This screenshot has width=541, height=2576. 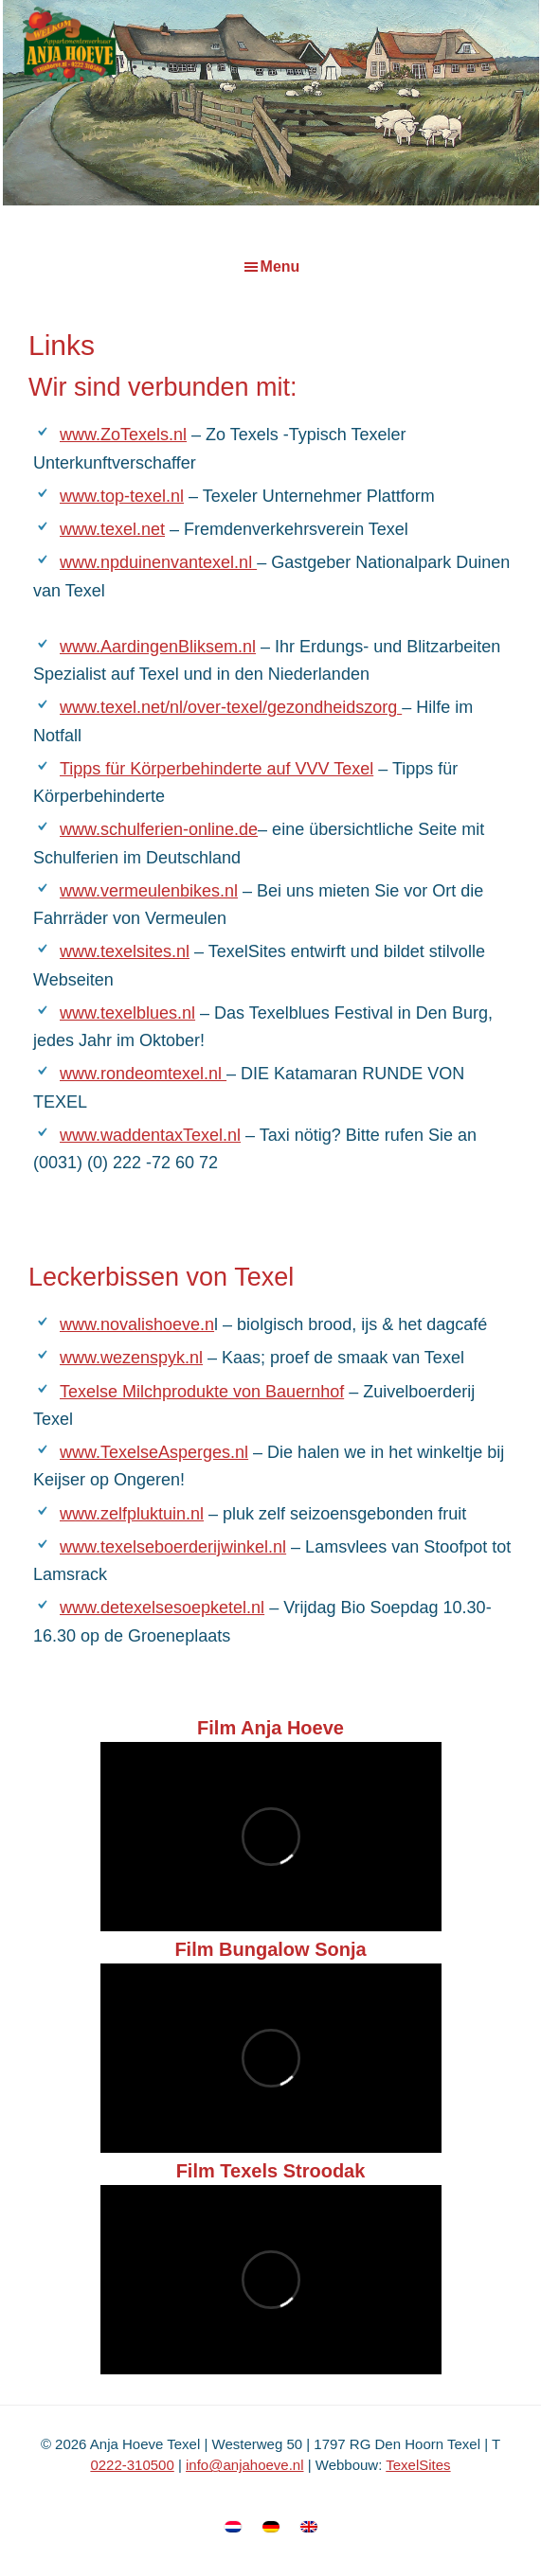 I want to click on www.npduinenvantexel.nl, so click(x=158, y=562).